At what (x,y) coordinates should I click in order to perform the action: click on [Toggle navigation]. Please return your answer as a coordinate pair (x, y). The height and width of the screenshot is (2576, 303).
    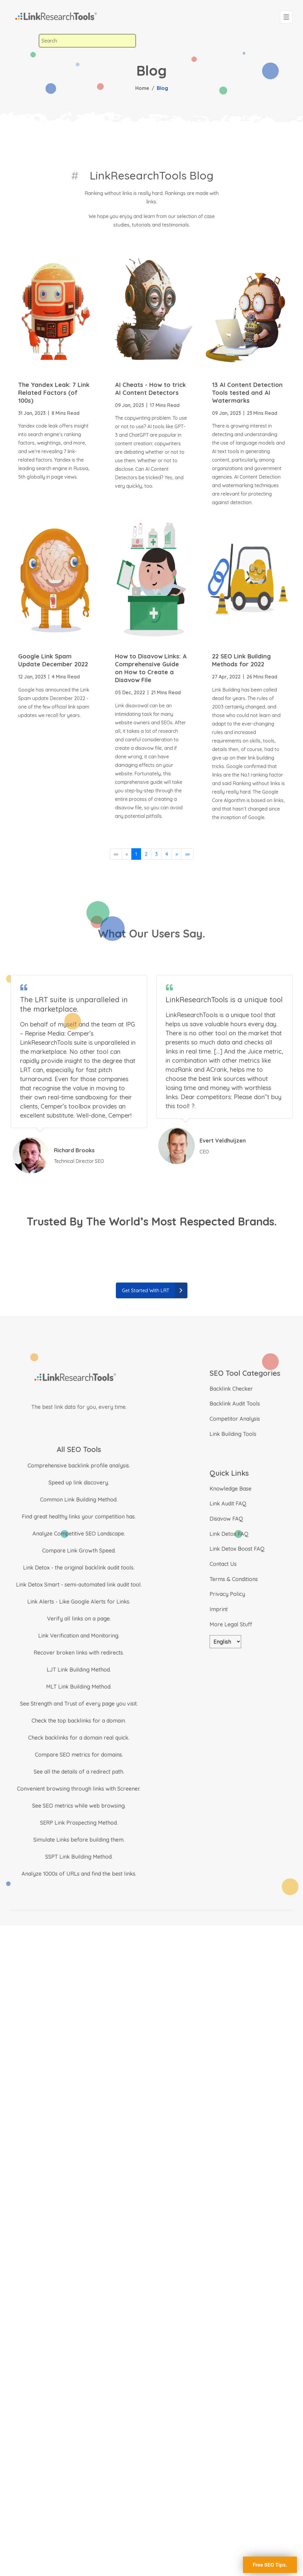
    Looking at the image, I should click on (286, 17).